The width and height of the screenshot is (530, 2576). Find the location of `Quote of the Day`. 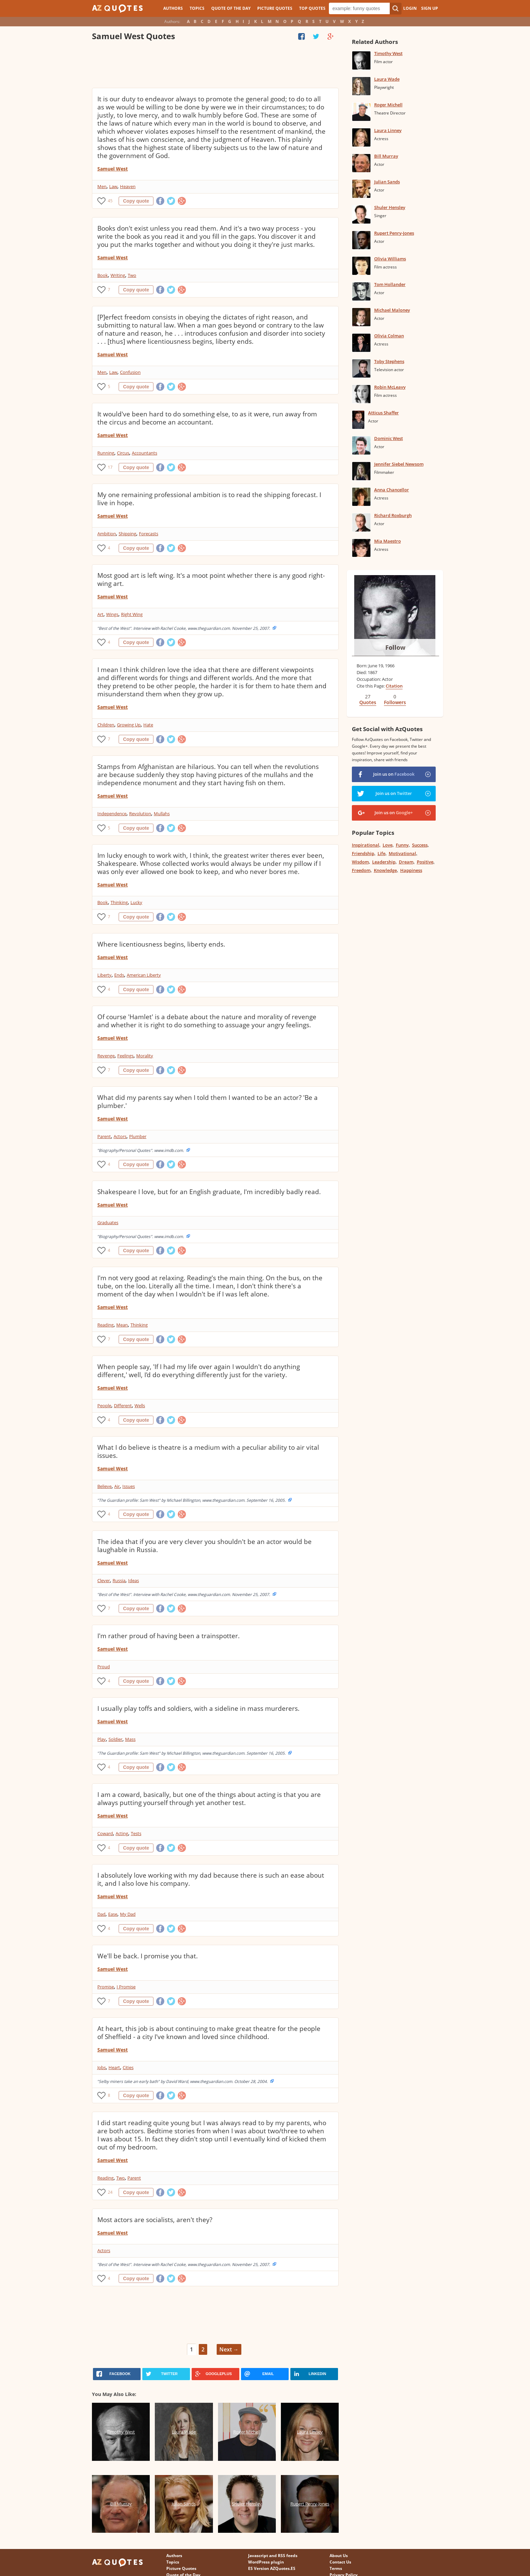

Quote of the Day is located at coordinates (230, 8).